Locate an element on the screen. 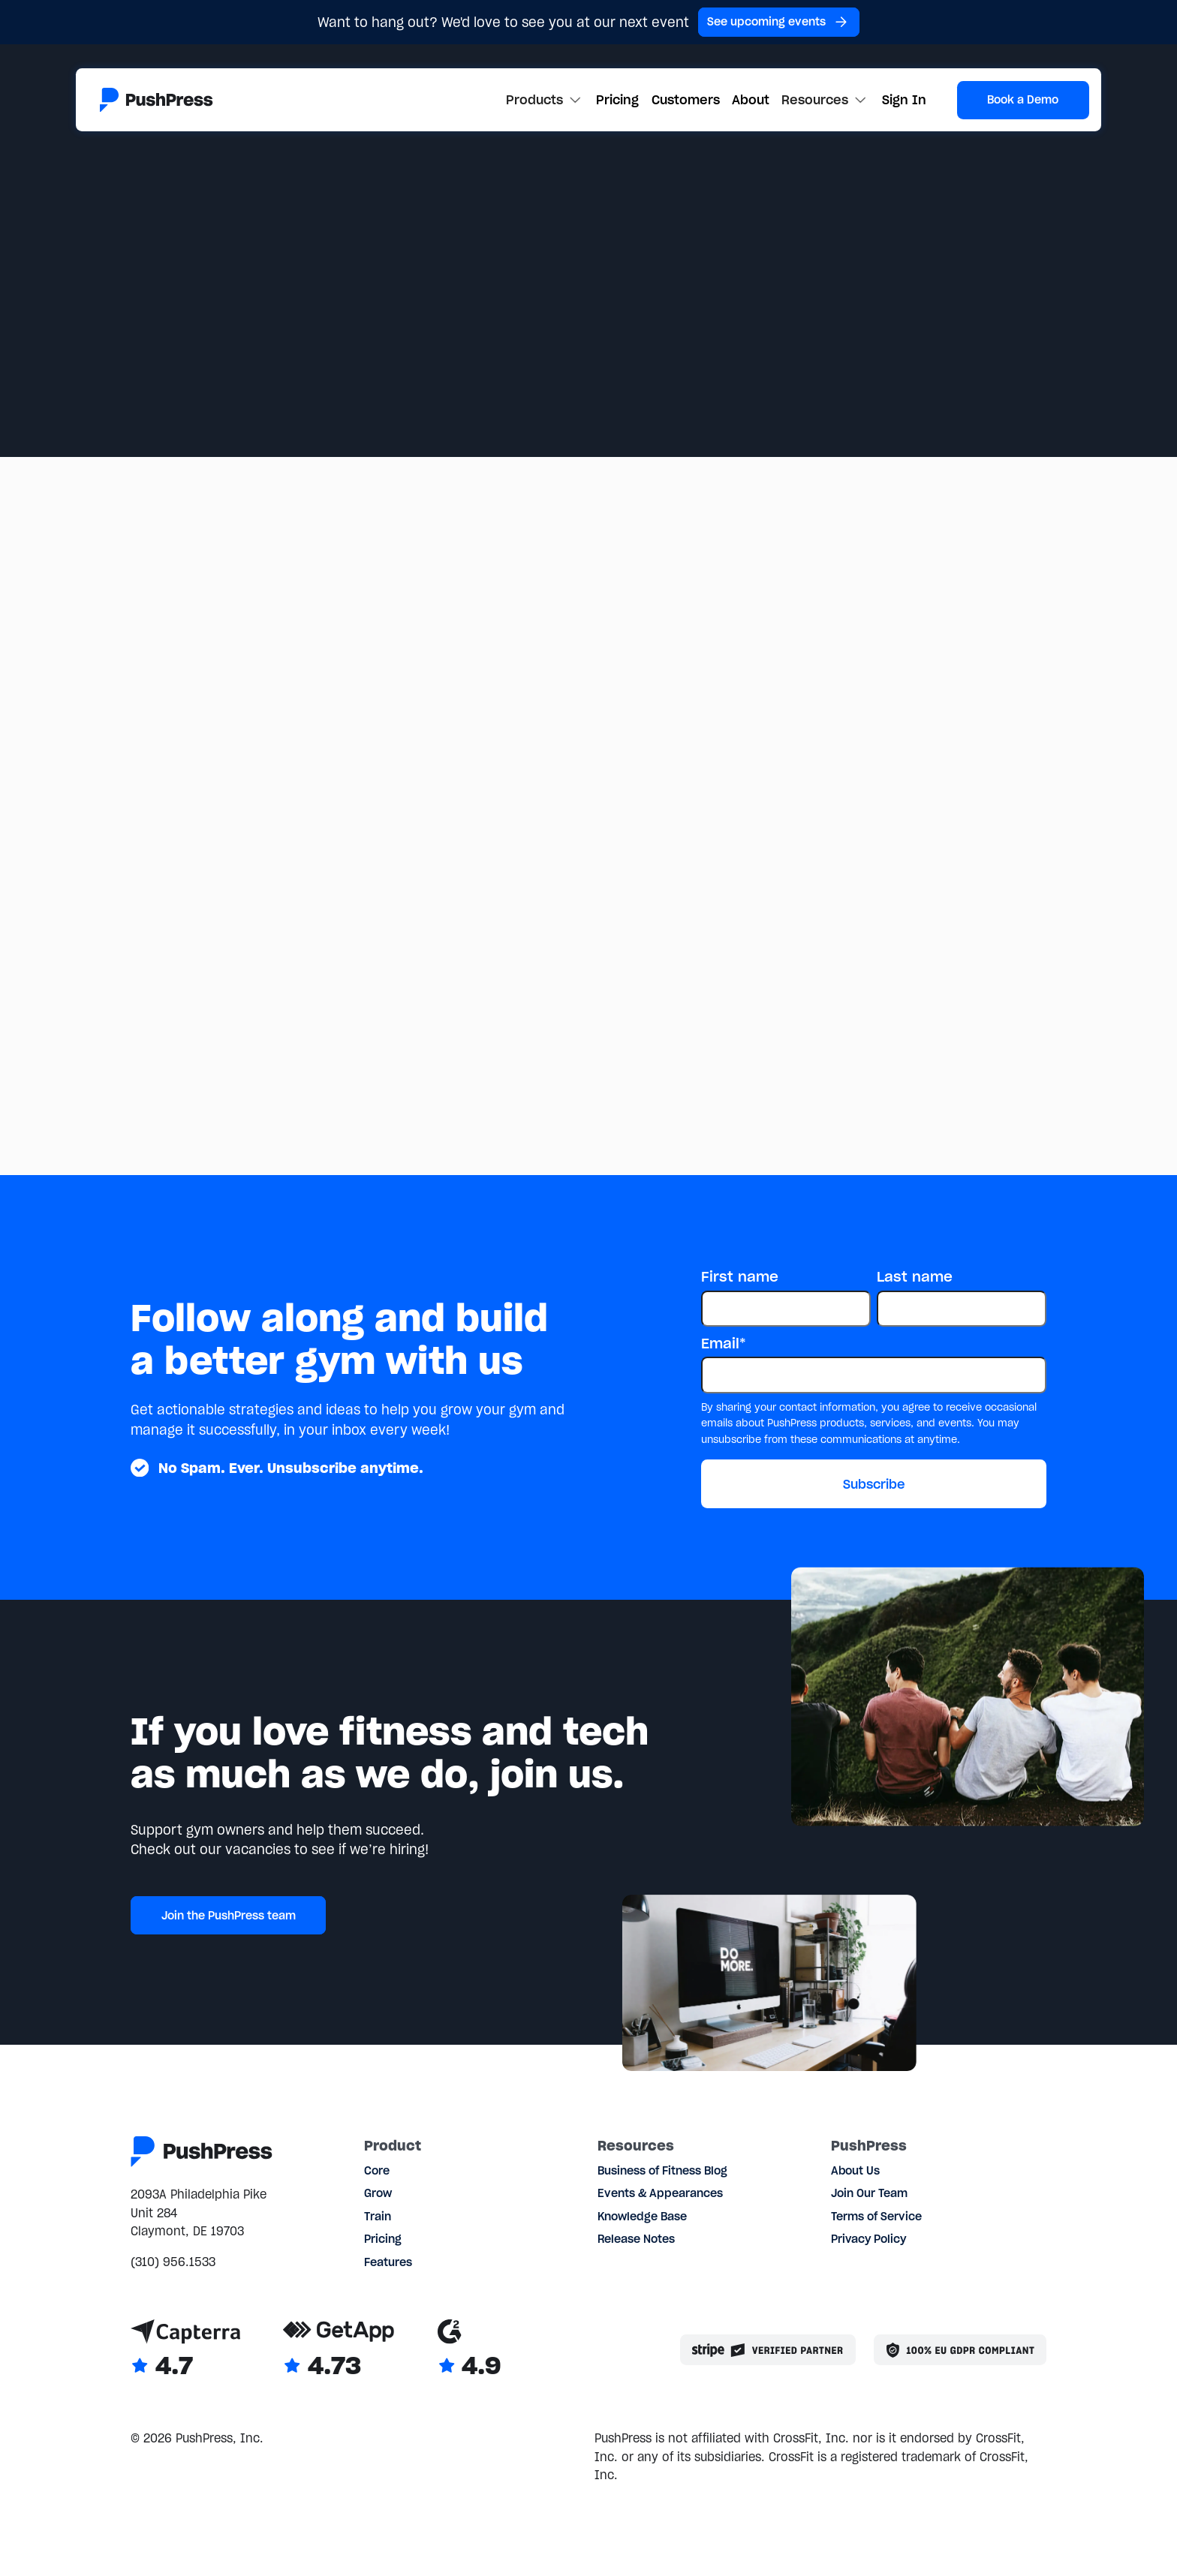 Image resolution: width=1177 pixels, height=2576 pixels. Core is located at coordinates (377, 2171).